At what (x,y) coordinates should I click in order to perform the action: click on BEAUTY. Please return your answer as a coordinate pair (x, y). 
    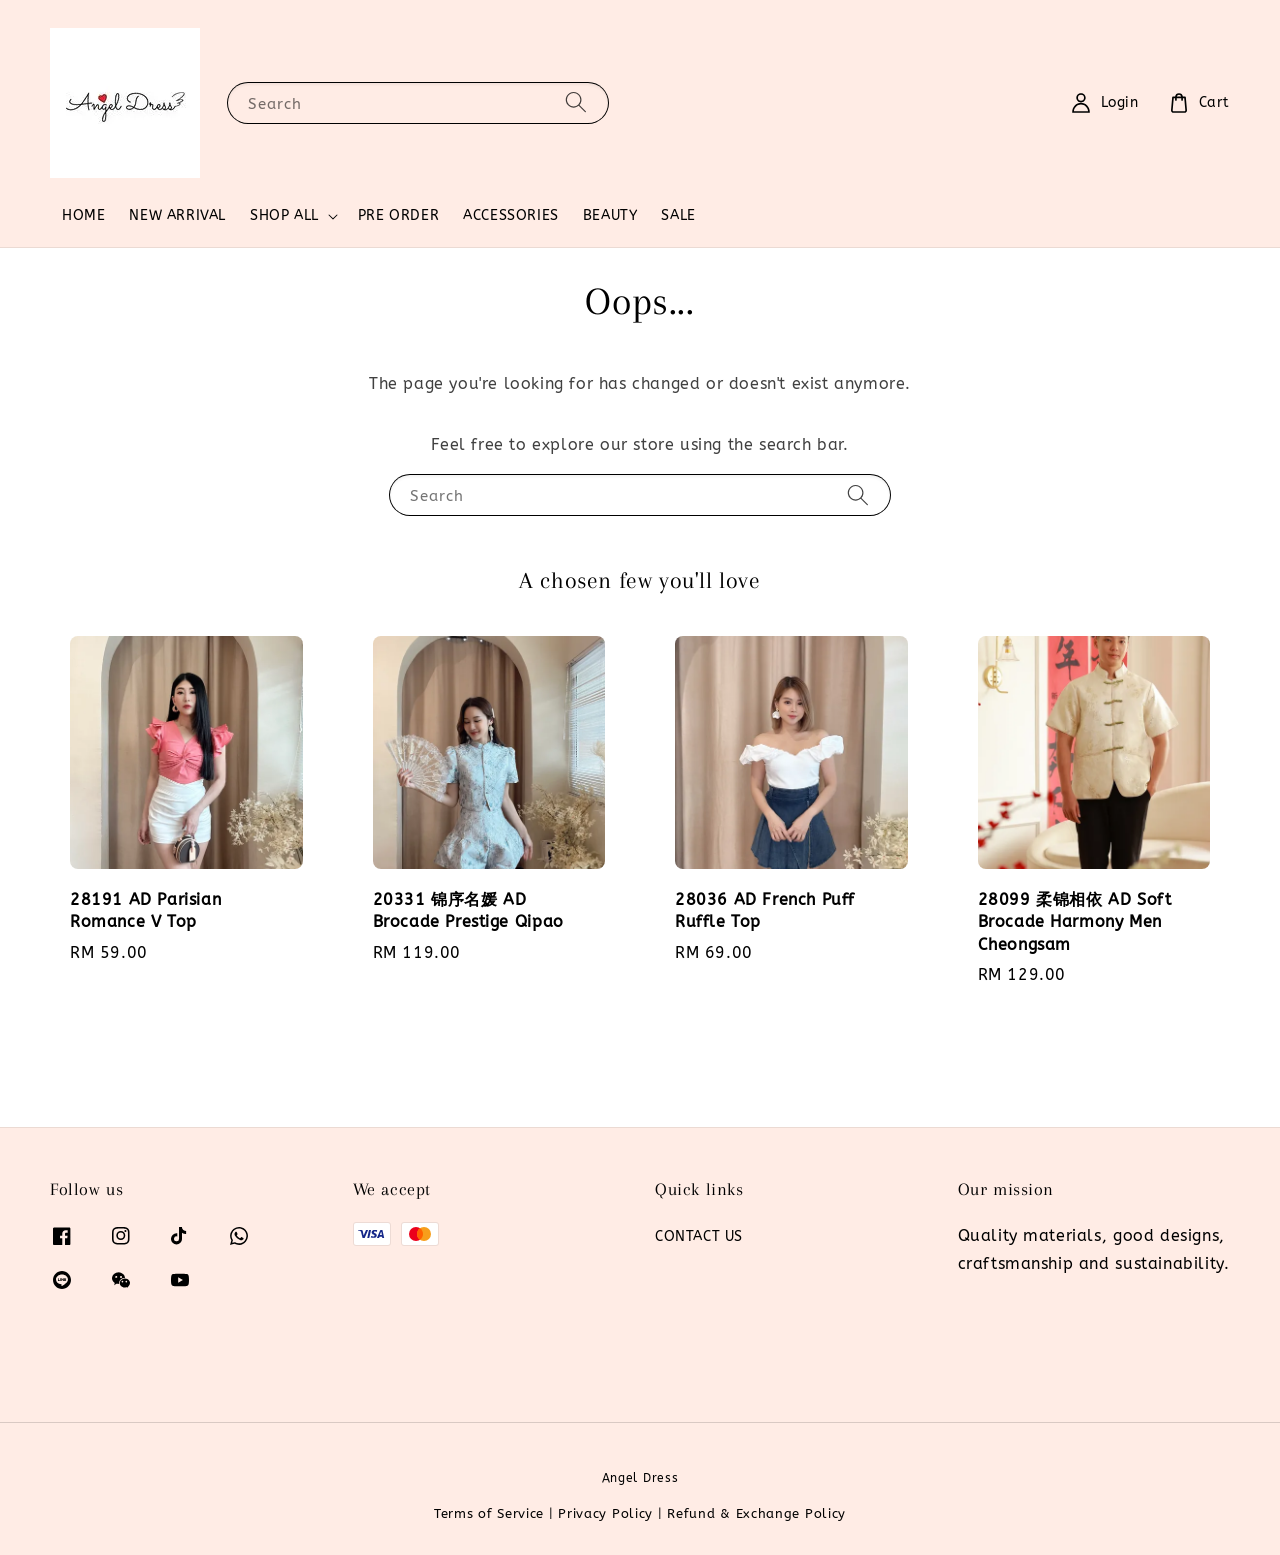
    Looking at the image, I should click on (610, 215).